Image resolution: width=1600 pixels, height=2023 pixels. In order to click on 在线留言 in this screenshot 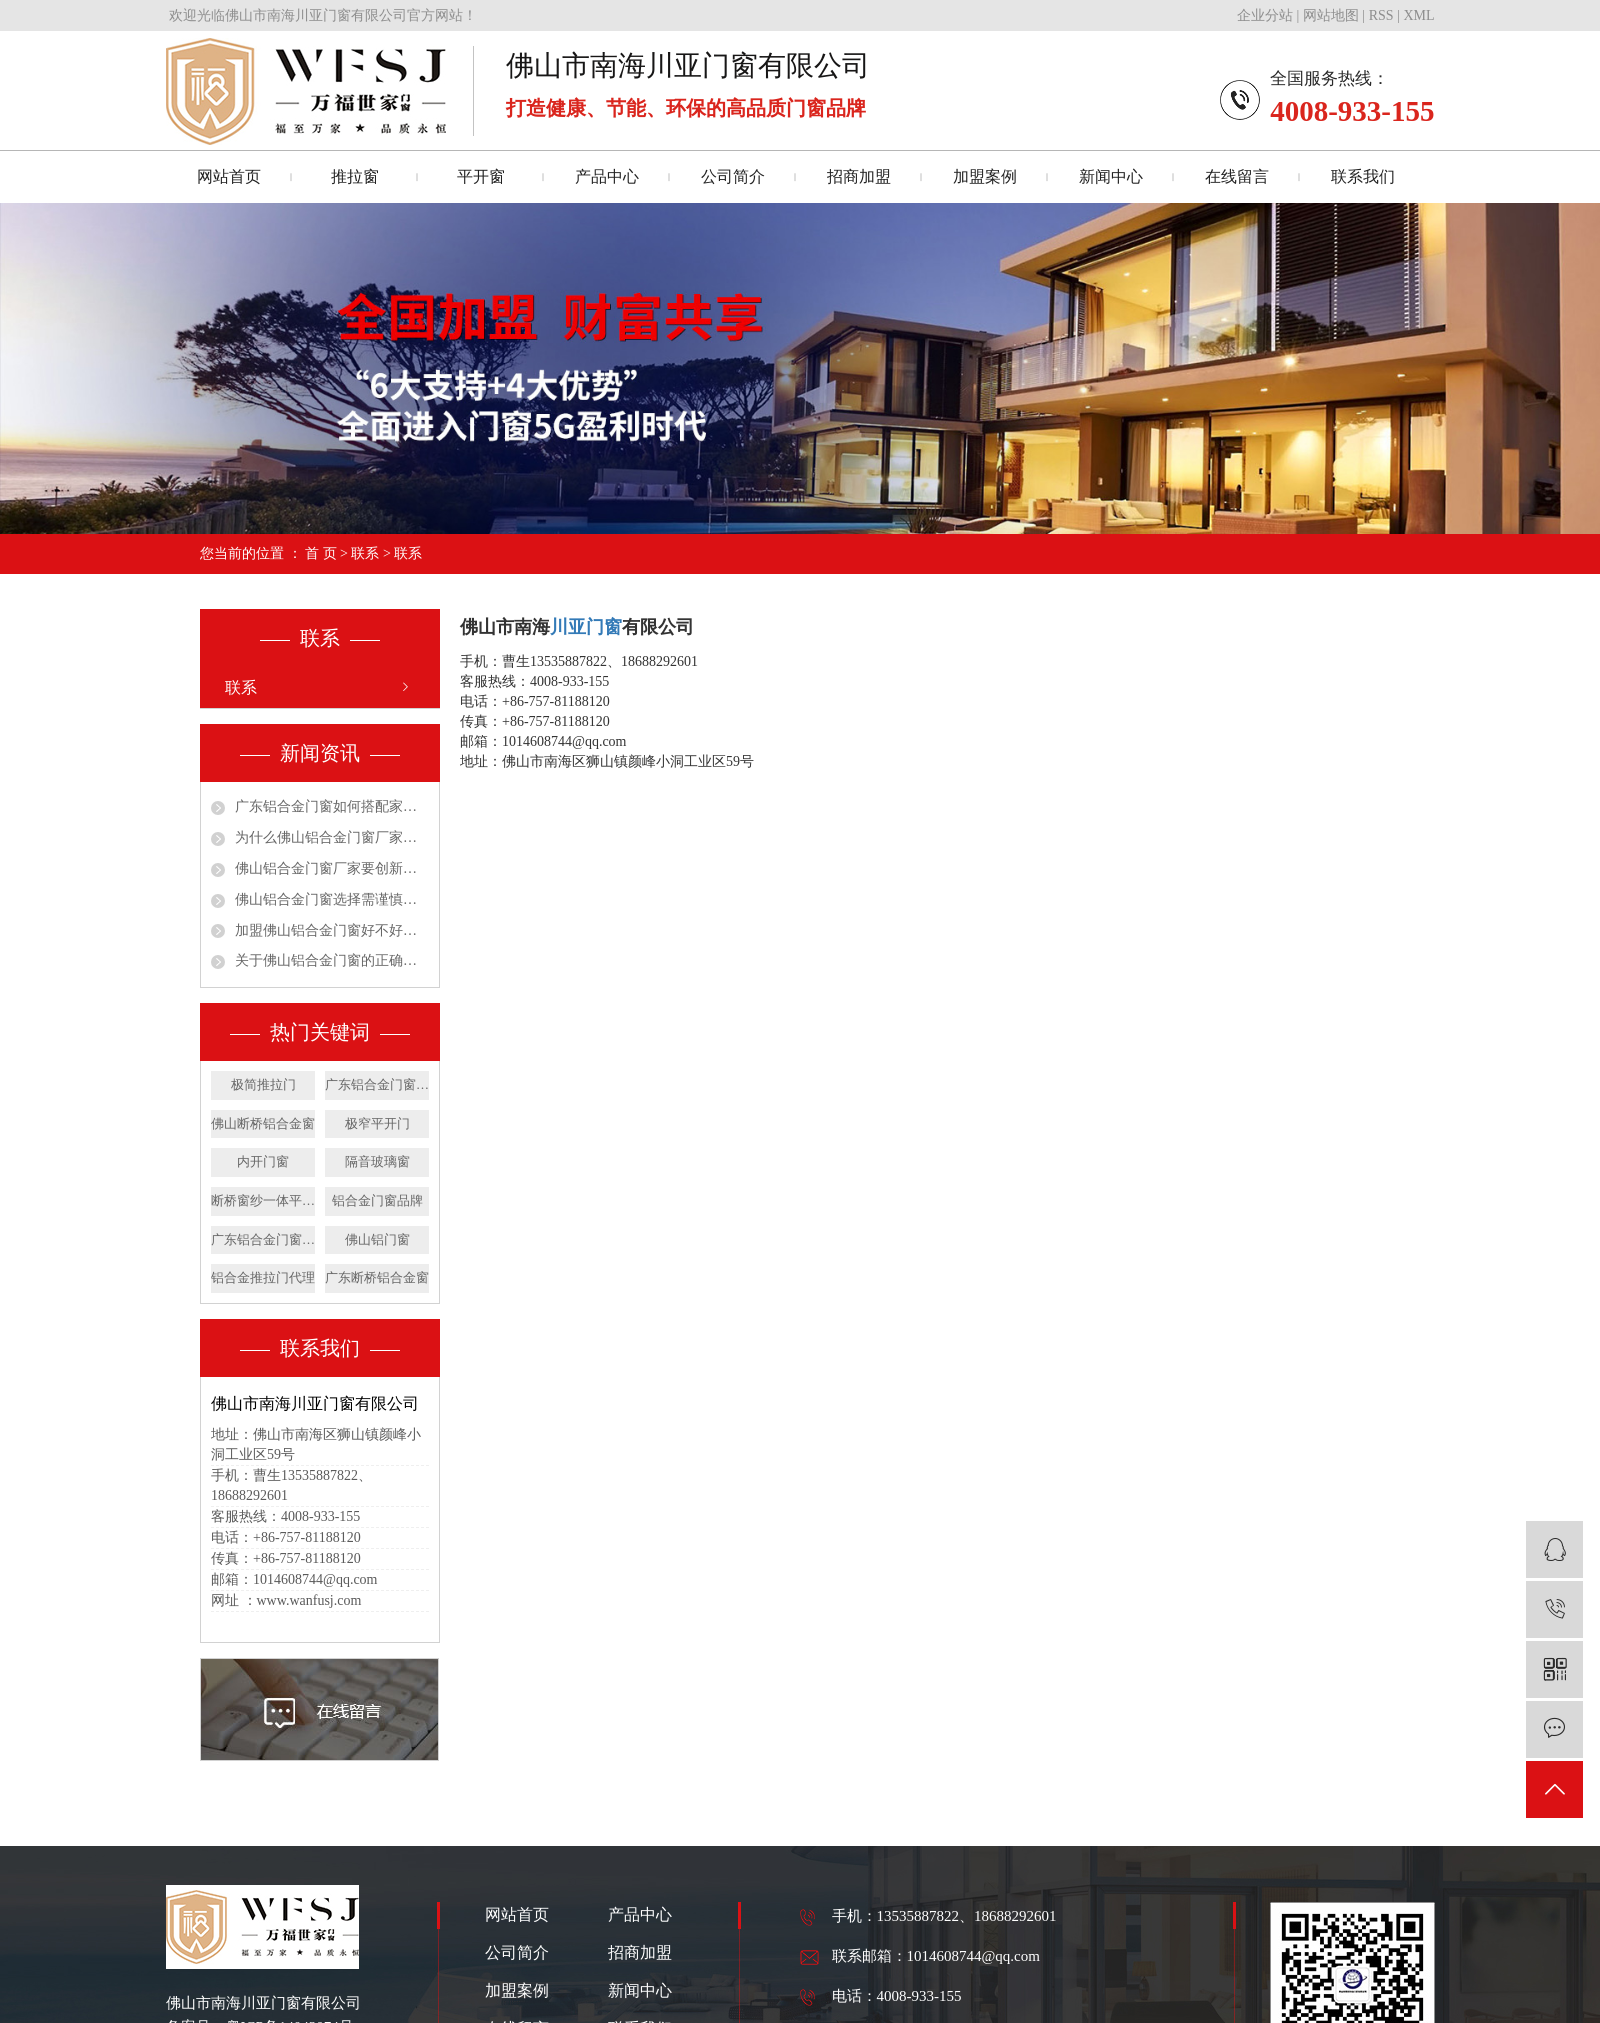, I will do `click(1237, 176)`.